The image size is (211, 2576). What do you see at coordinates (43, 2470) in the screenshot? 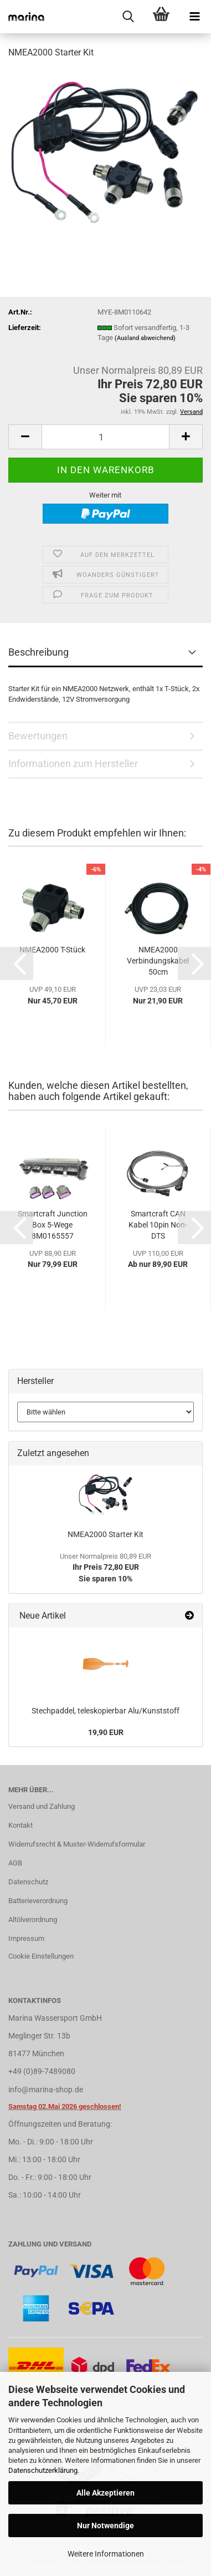
I see `Datenschutzerklärung` at bounding box center [43, 2470].